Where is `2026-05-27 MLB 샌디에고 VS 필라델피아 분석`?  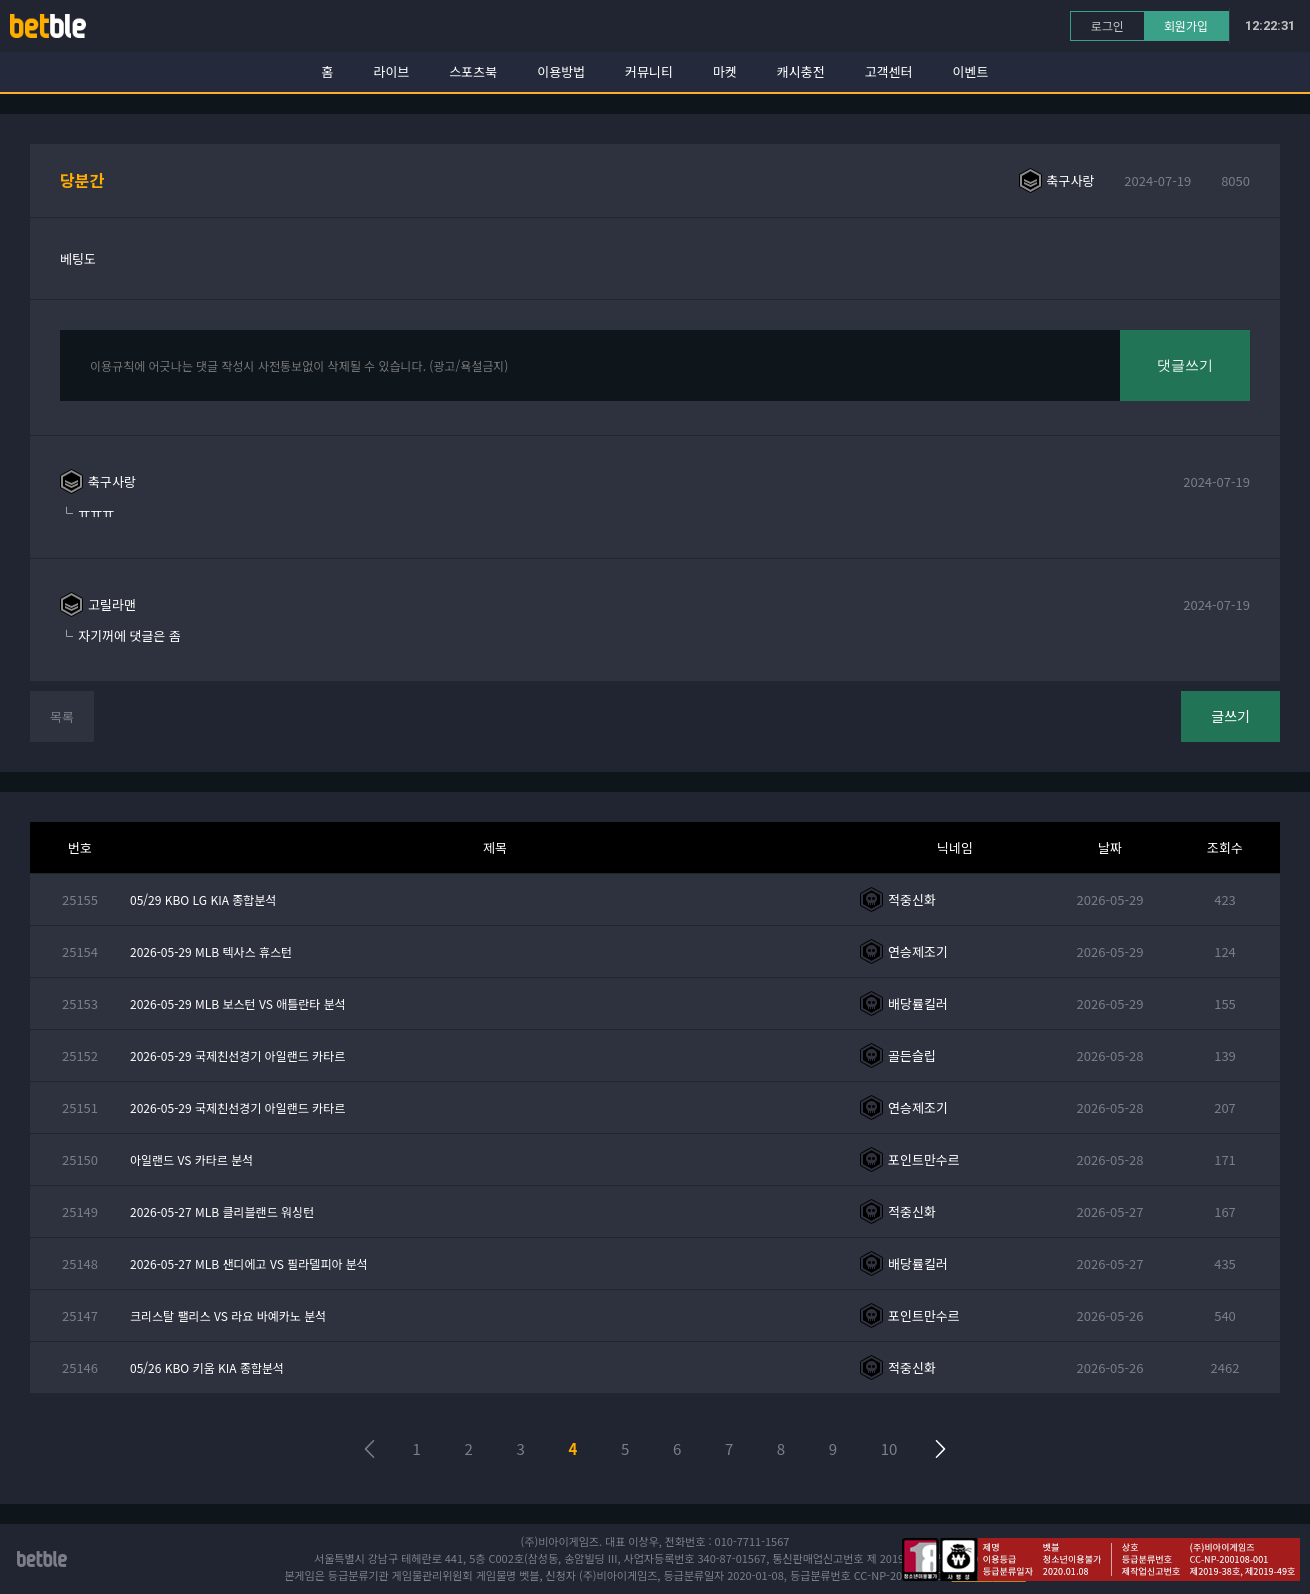 2026-05-27 MLB 샌디에고 VS 필라델피아 분석 is located at coordinates (249, 1263).